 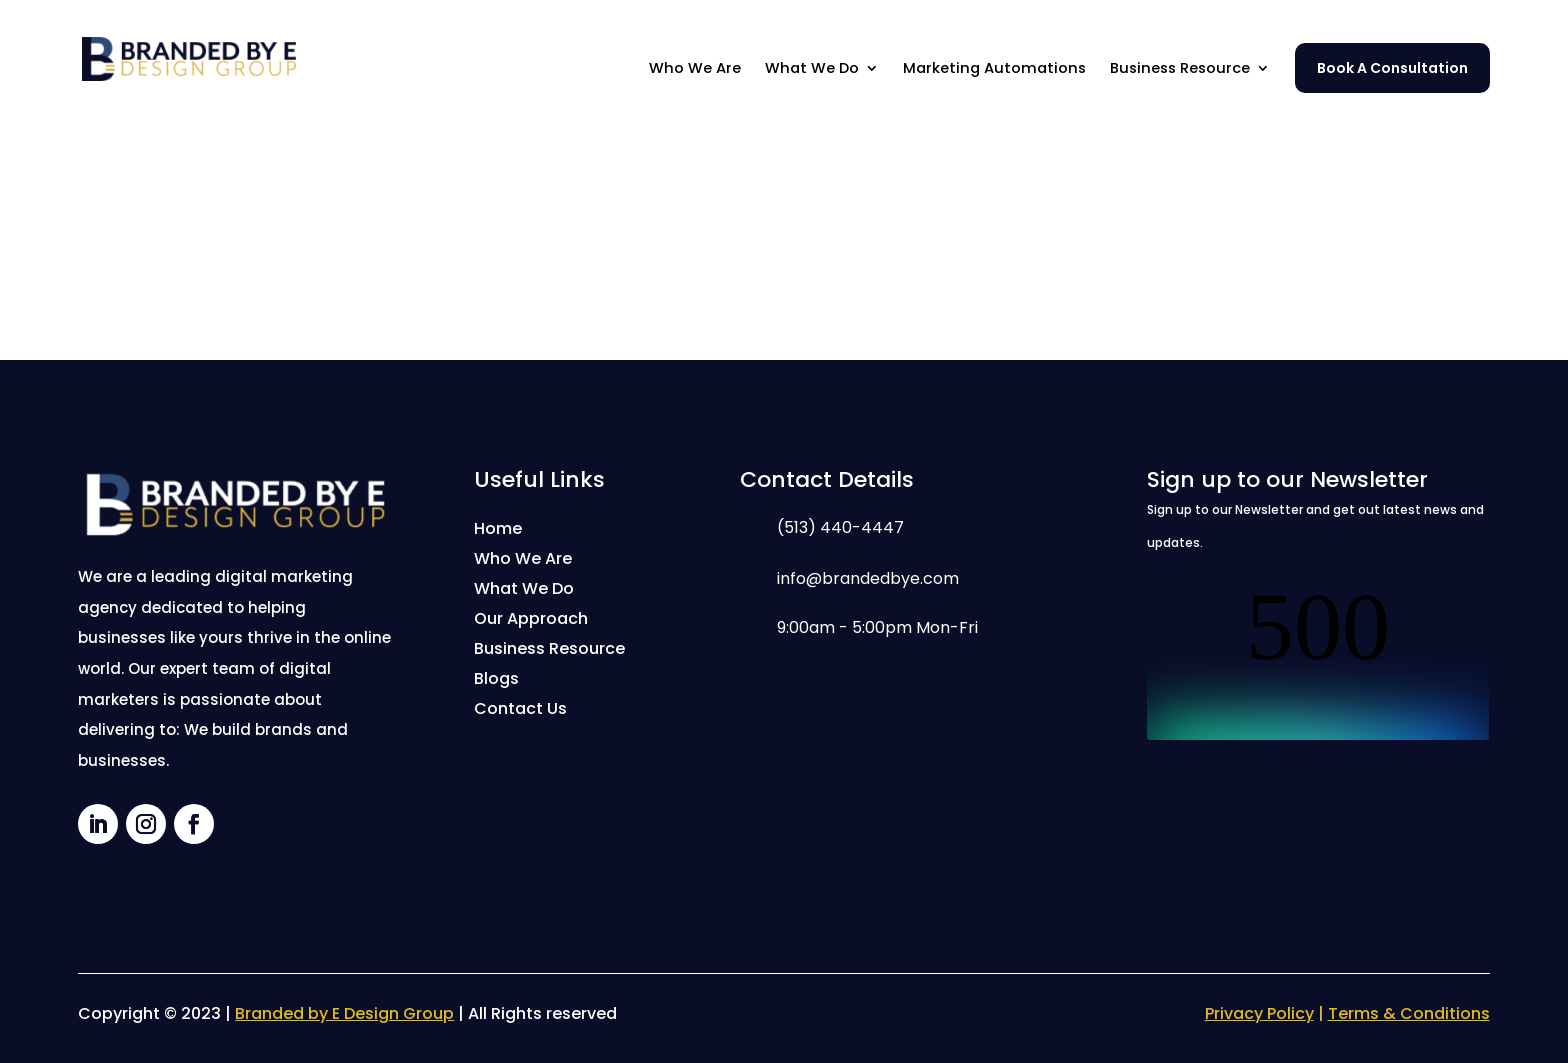 I want to click on Branded by E Design Group, so click(x=344, y=1013).